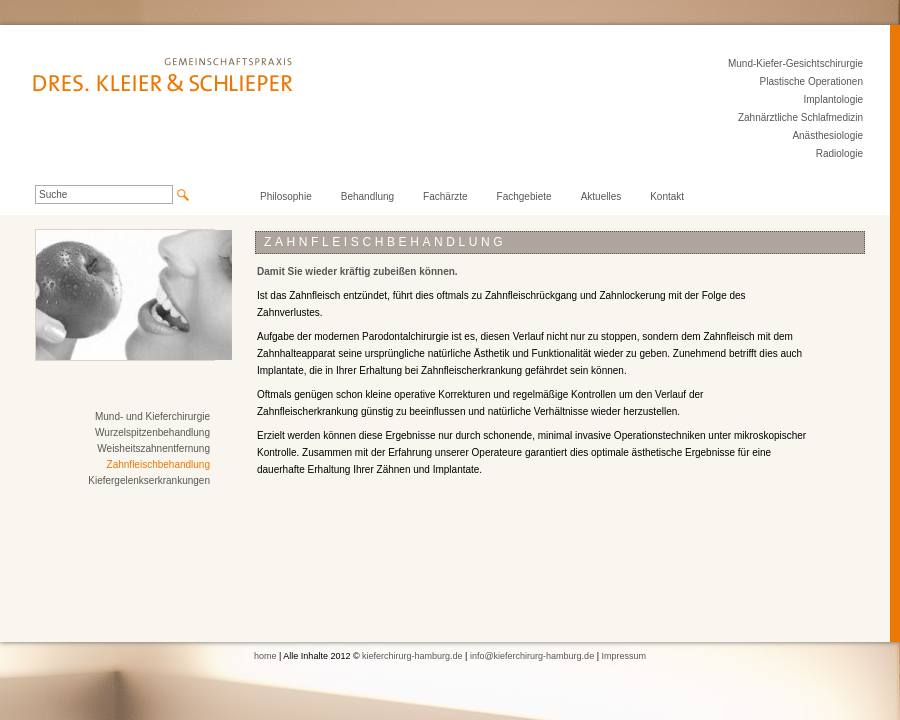 The image size is (900, 720). Describe the element at coordinates (152, 432) in the screenshot. I see `Wurzelspitzenbehandlung` at that location.